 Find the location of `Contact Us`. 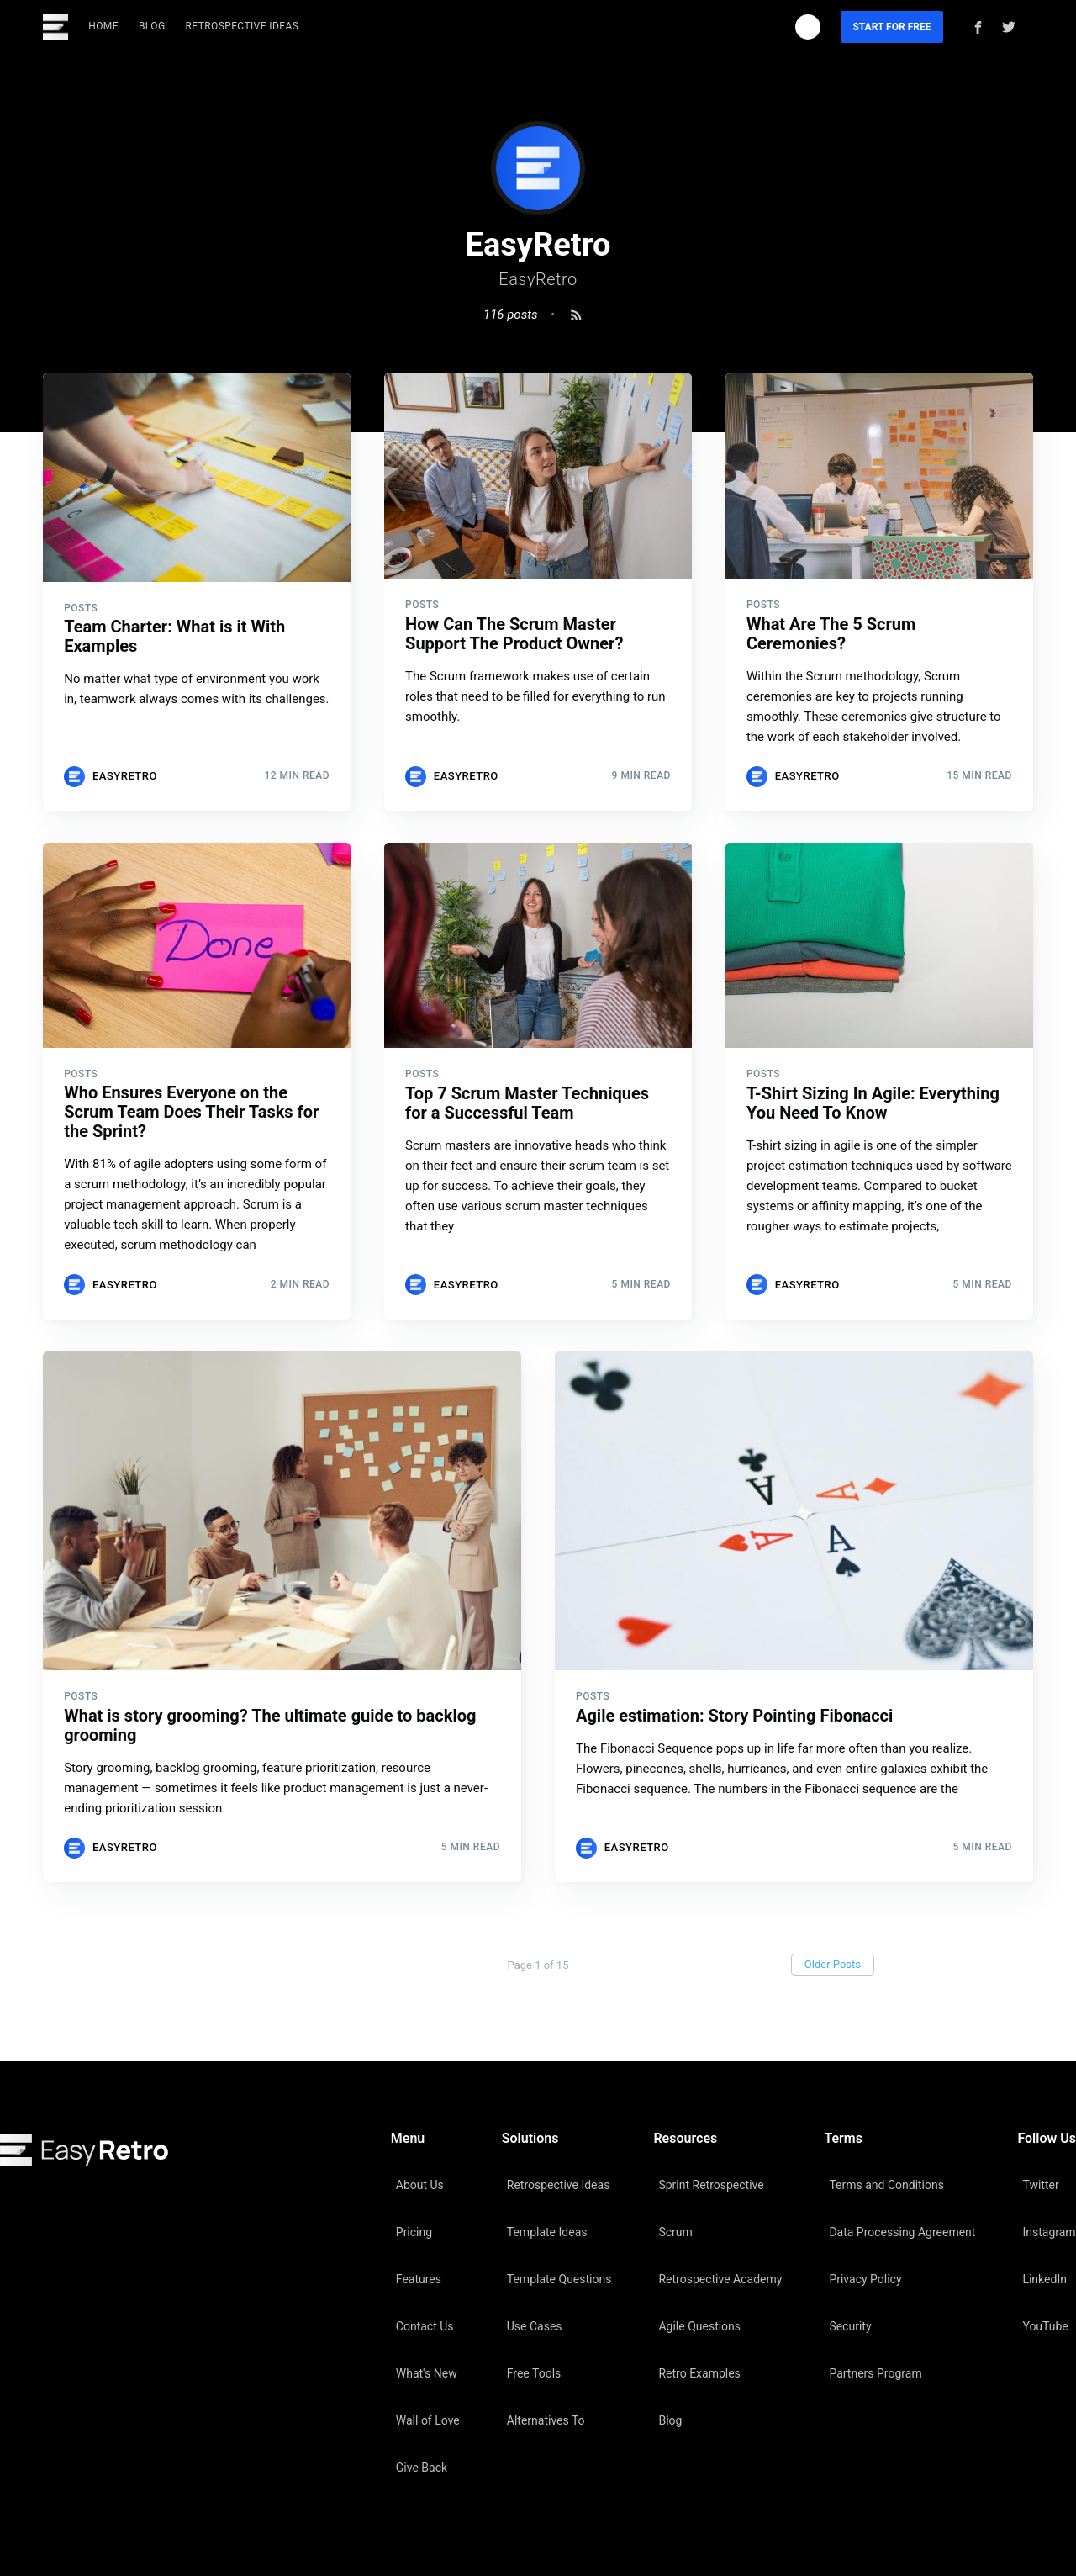

Contact Us is located at coordinates (425, 2326).